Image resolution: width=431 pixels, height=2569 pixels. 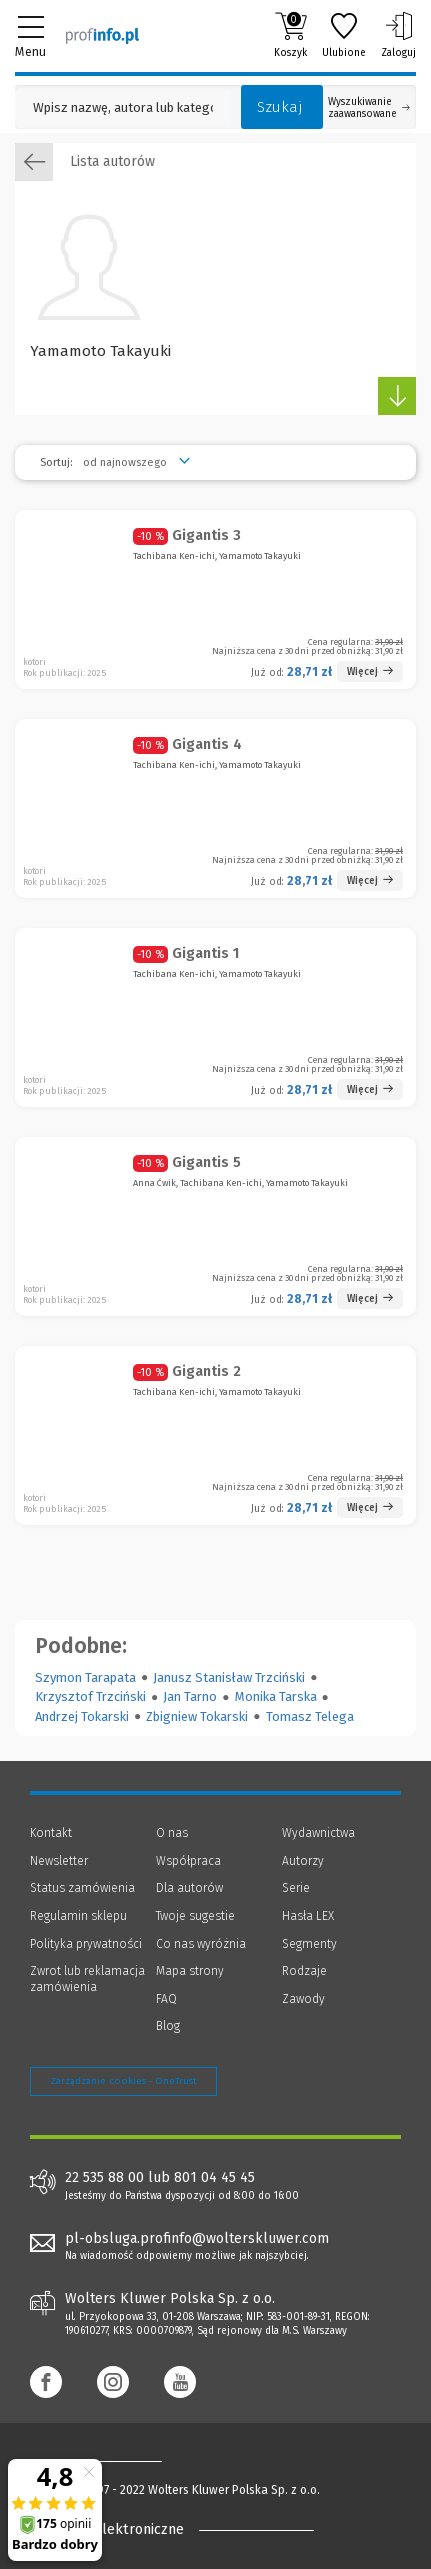 What do you see at coordinates (104, 2178) in the screenshot?
I see `22 535 88 00` at bounding box center [104, 2178].